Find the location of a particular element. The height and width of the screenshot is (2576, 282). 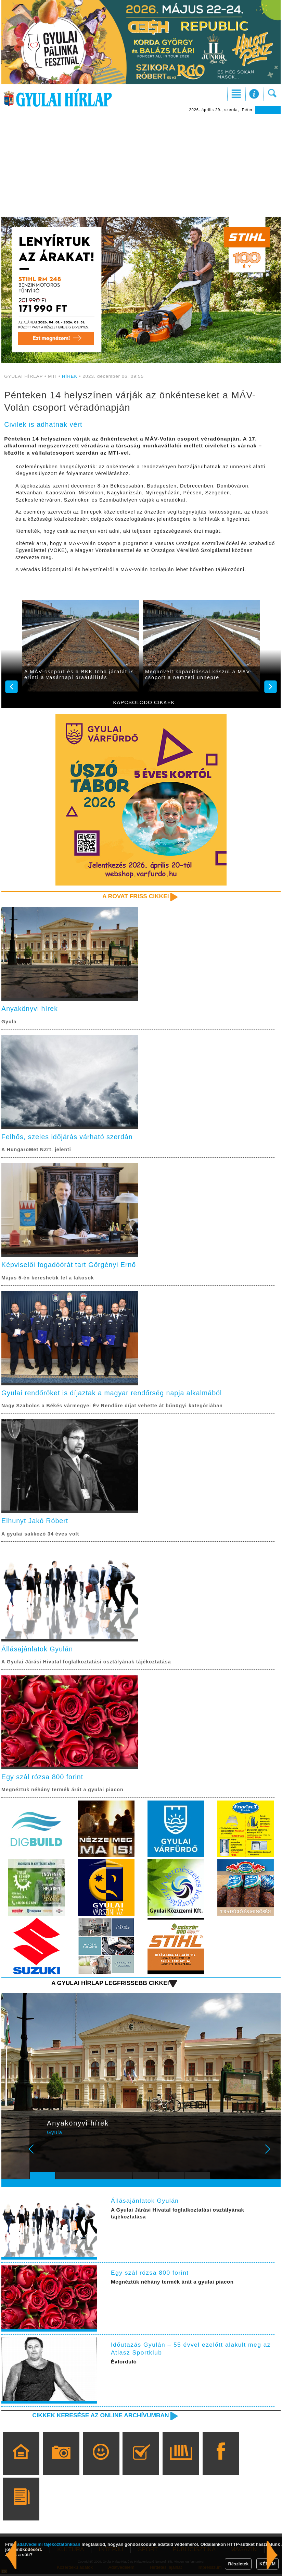

Részletek is located at coordinates (238, 2563).